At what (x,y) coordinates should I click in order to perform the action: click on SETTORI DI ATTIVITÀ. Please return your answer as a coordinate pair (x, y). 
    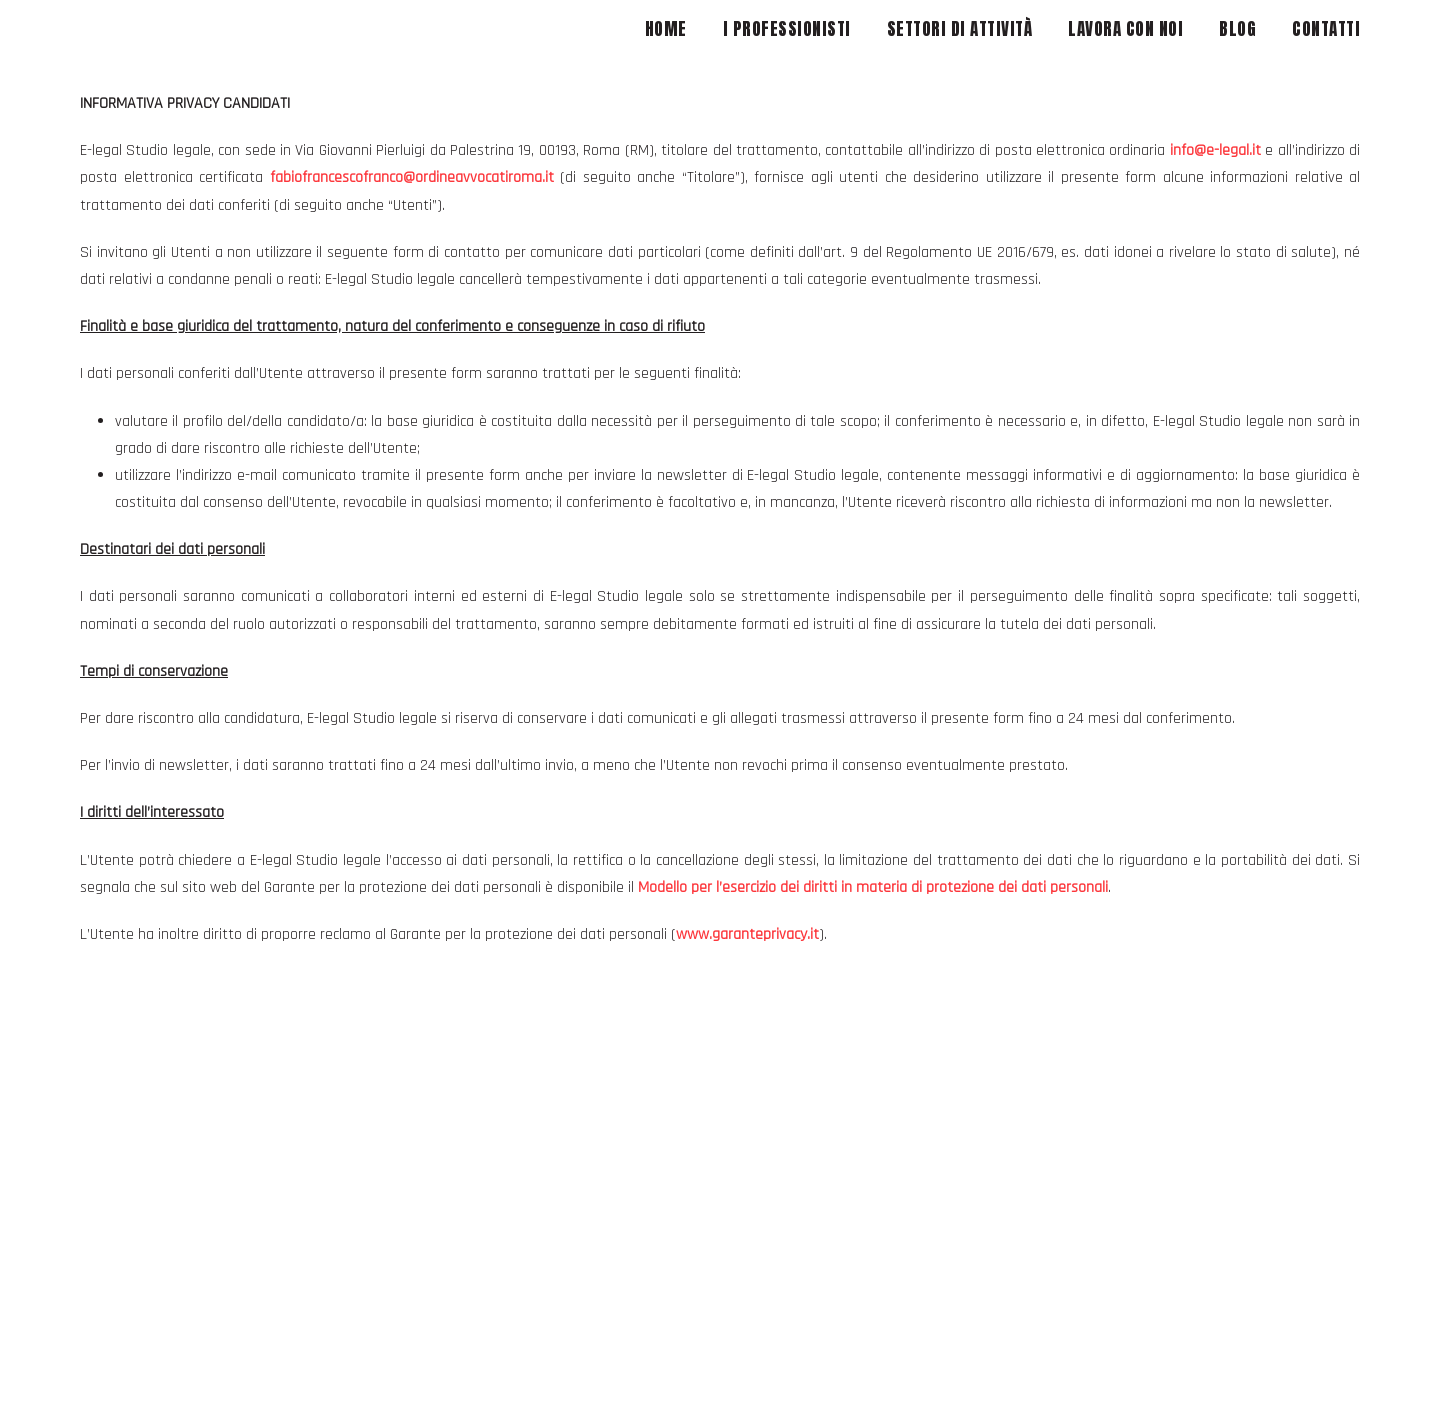
    Looking at the image, I should click on (960, 29).